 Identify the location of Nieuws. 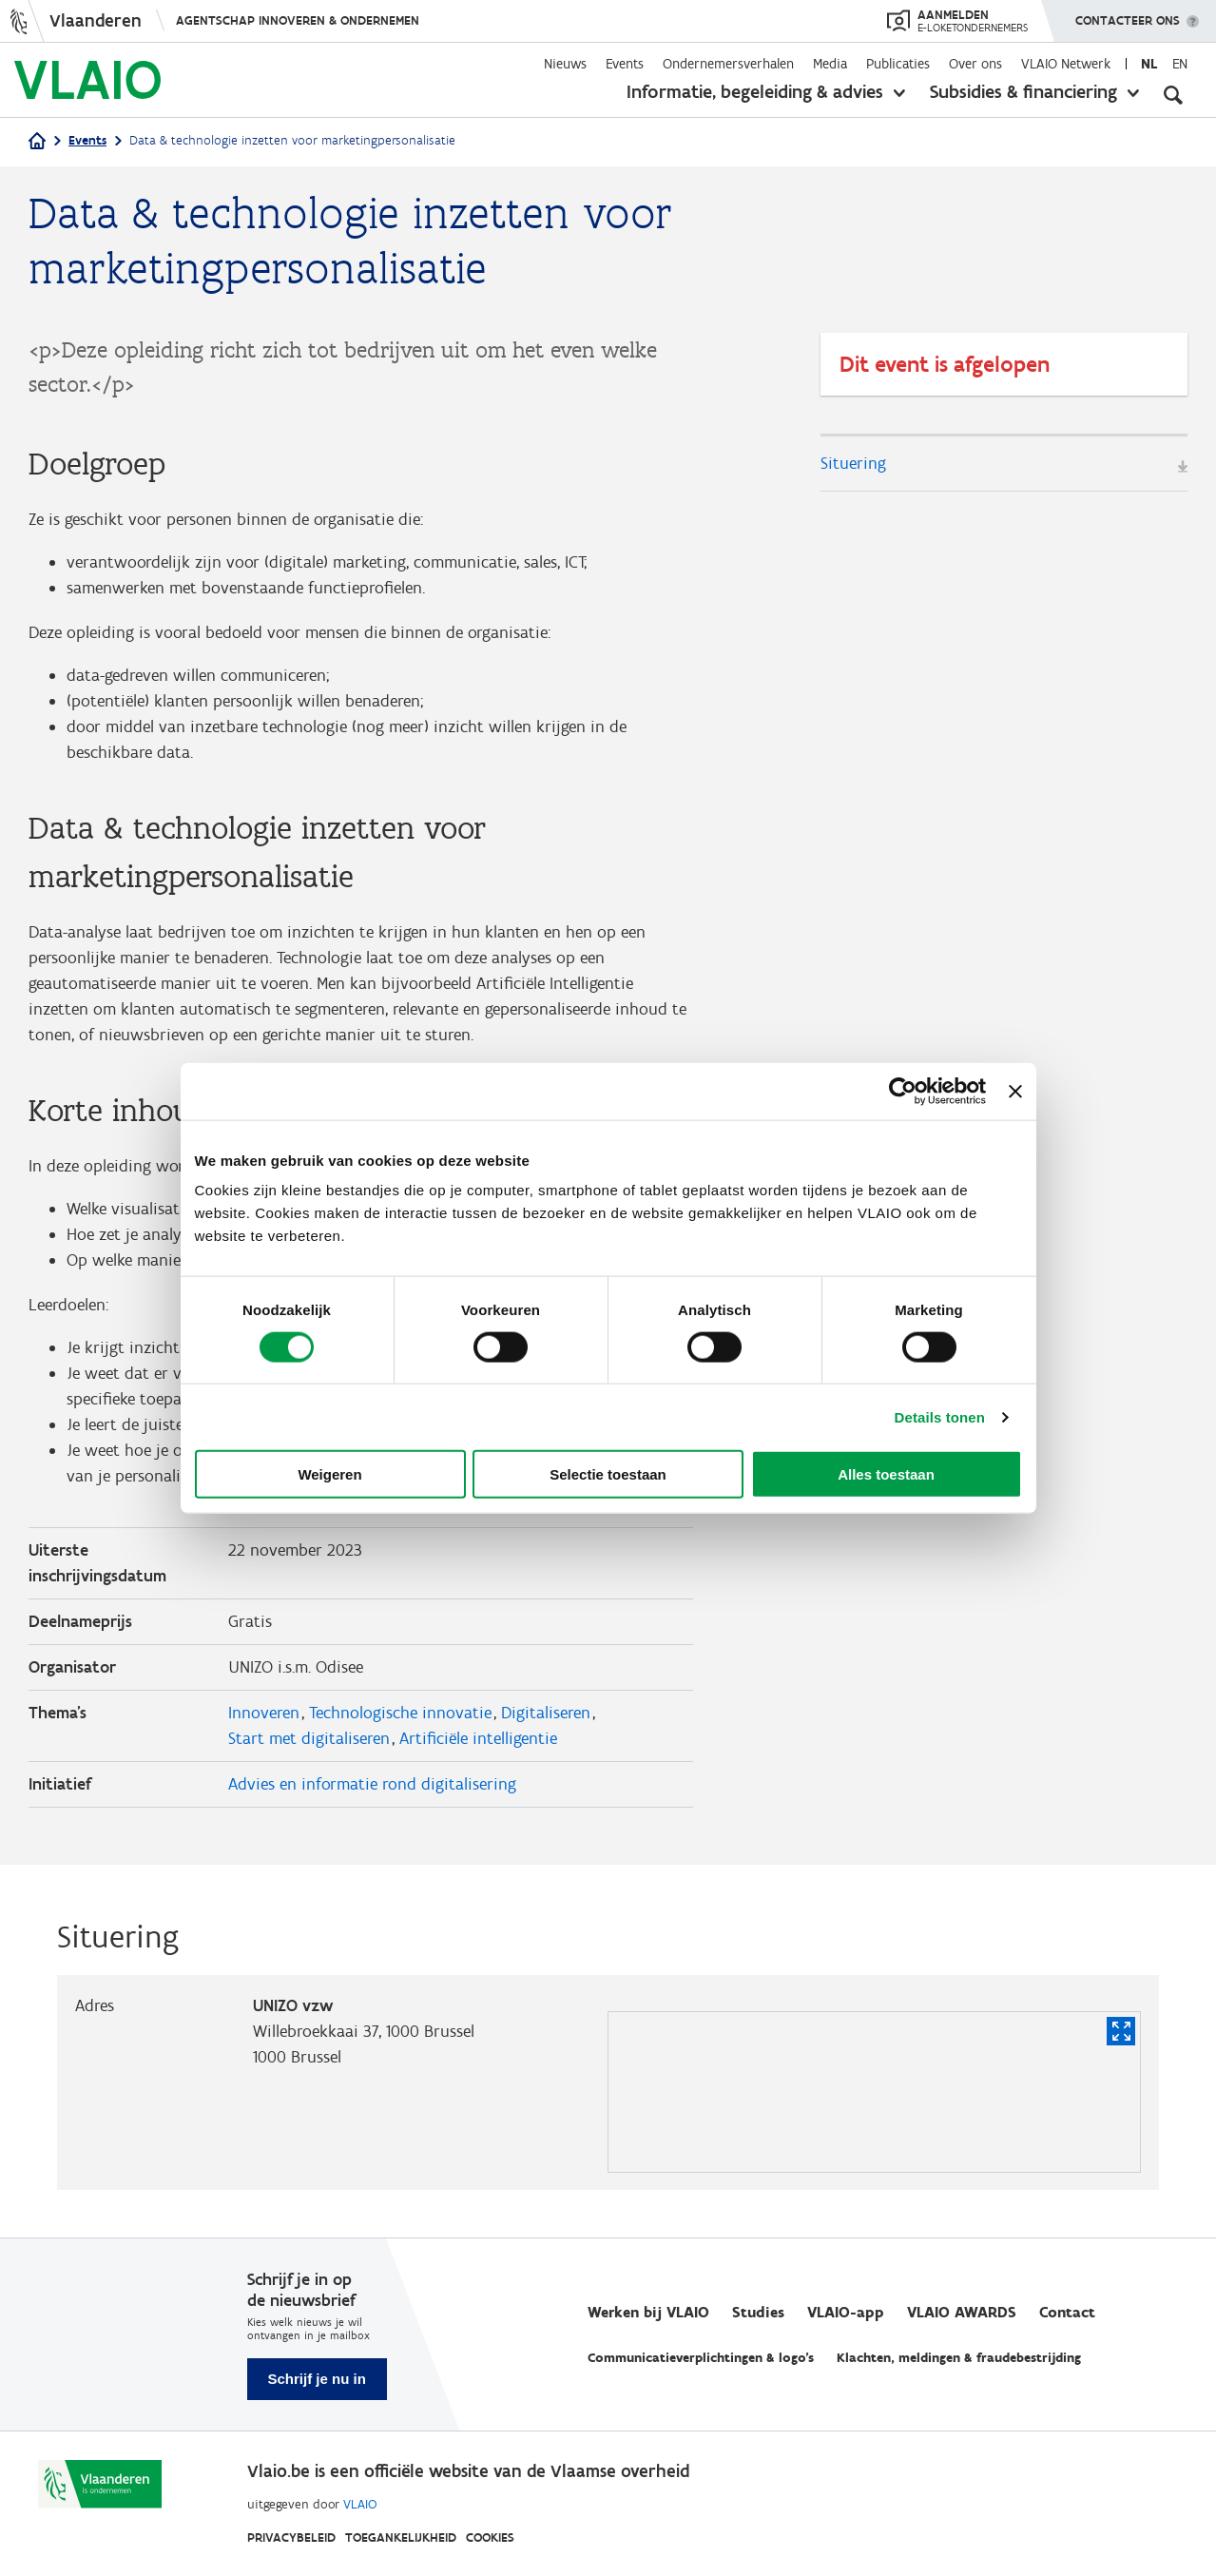
(565, 63).